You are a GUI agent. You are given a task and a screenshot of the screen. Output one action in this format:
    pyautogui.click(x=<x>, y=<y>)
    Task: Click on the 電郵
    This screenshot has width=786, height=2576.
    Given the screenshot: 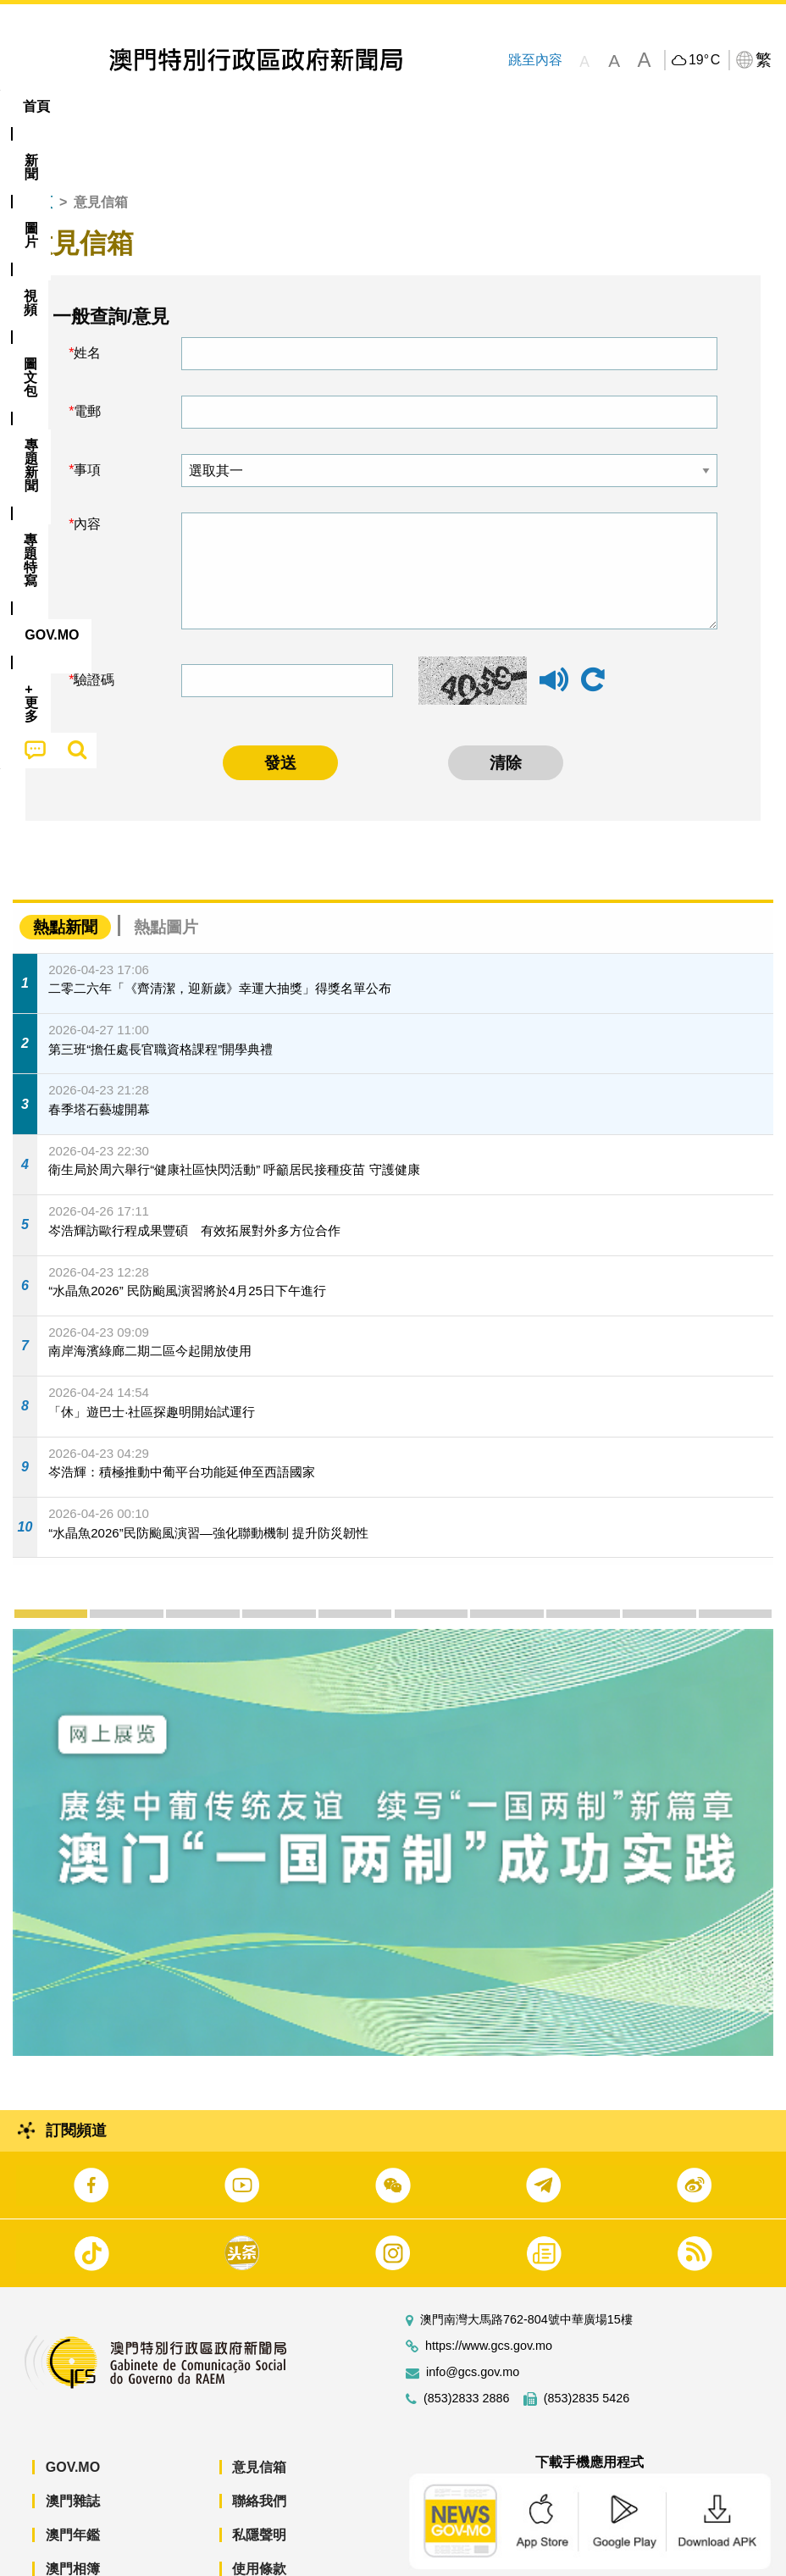 What is the action you would take?
    pyautogui.click(x=87, y=359)
    